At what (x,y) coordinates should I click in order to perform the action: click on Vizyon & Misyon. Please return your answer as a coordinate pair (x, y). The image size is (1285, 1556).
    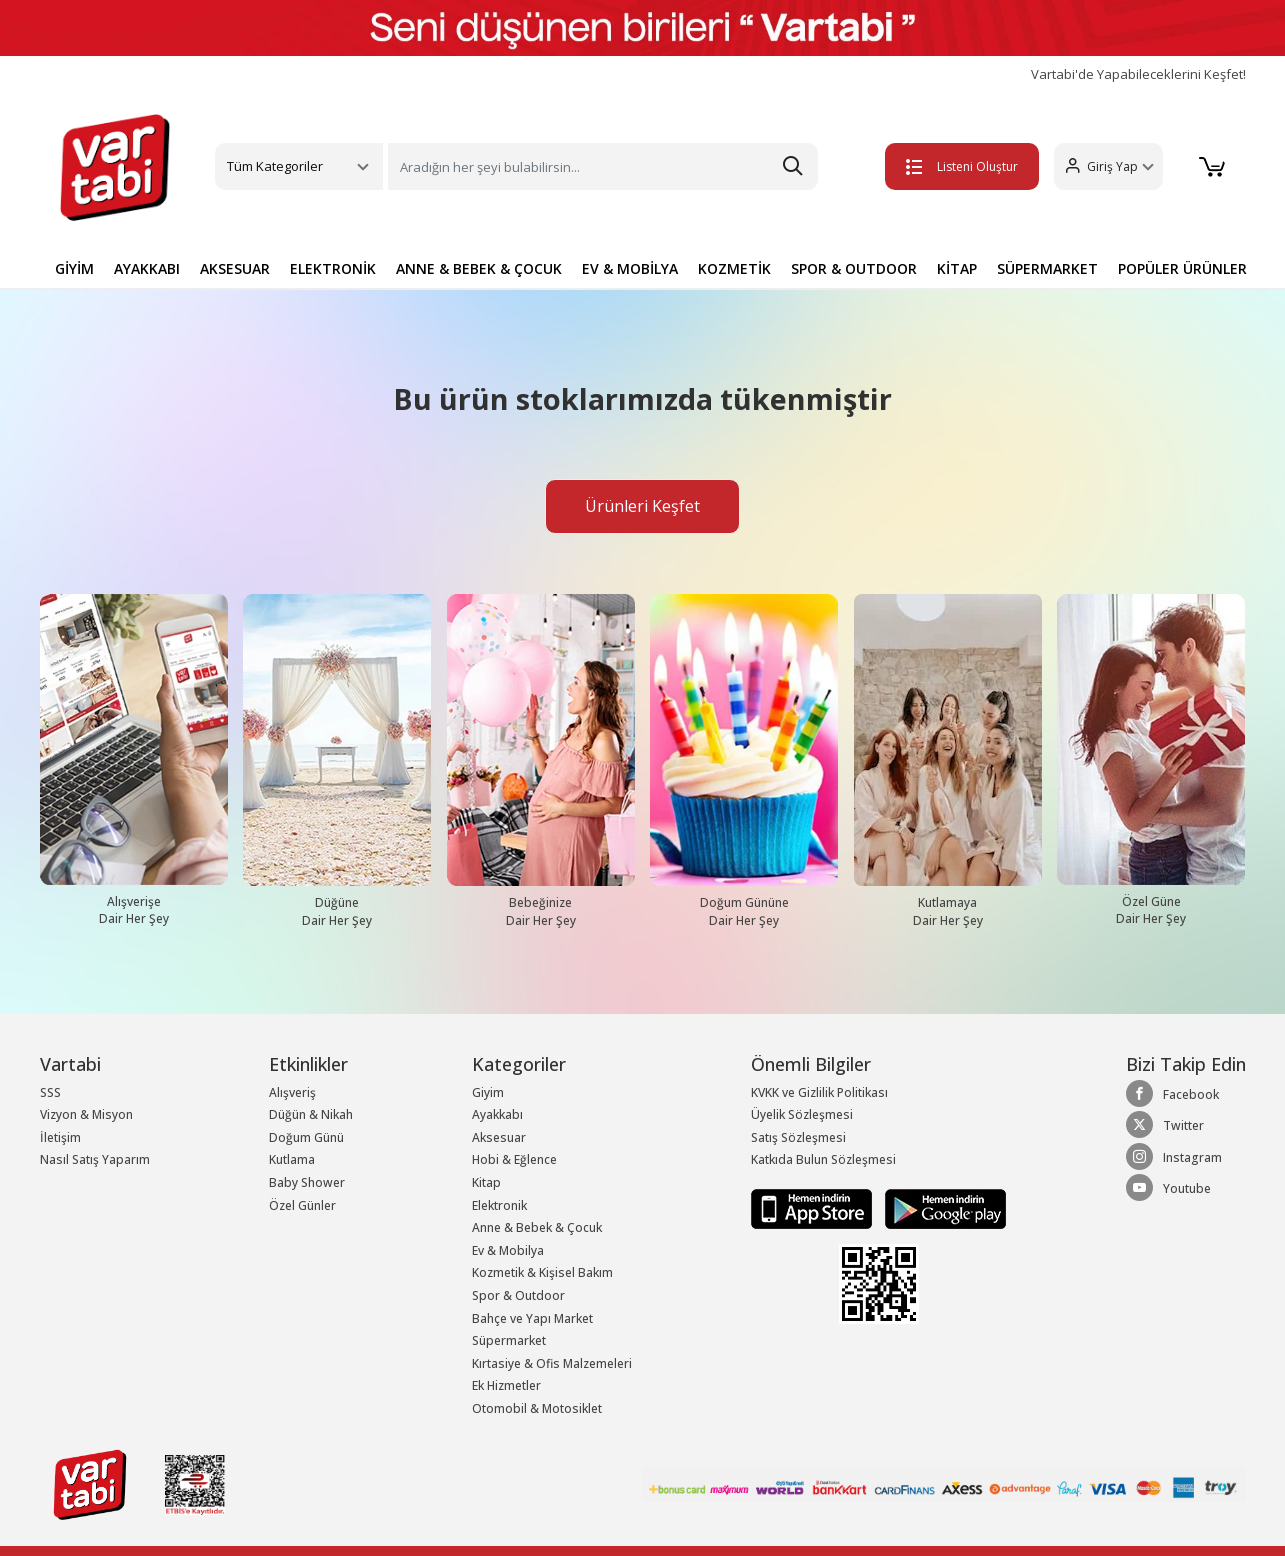
    Looking at the image, I should click on (86, 1114).